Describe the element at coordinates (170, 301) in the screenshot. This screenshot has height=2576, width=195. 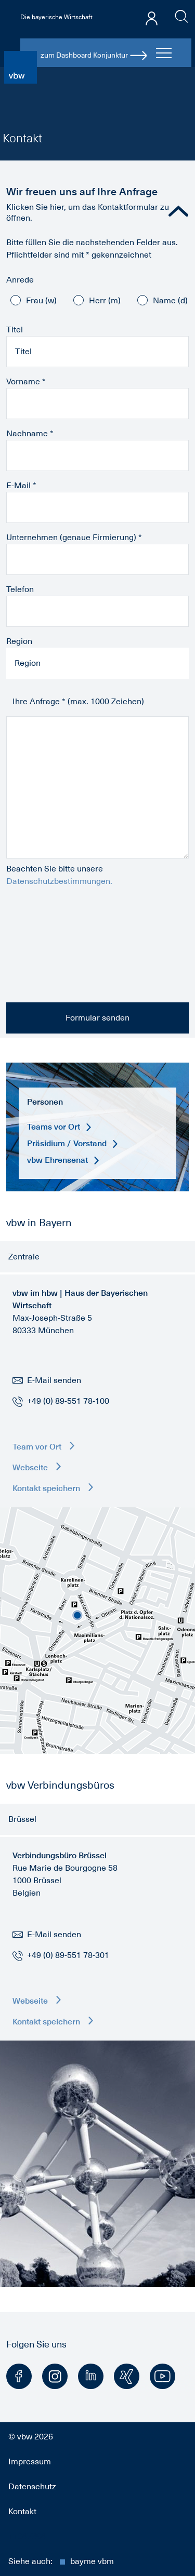
I see `Name (d)` at that location.